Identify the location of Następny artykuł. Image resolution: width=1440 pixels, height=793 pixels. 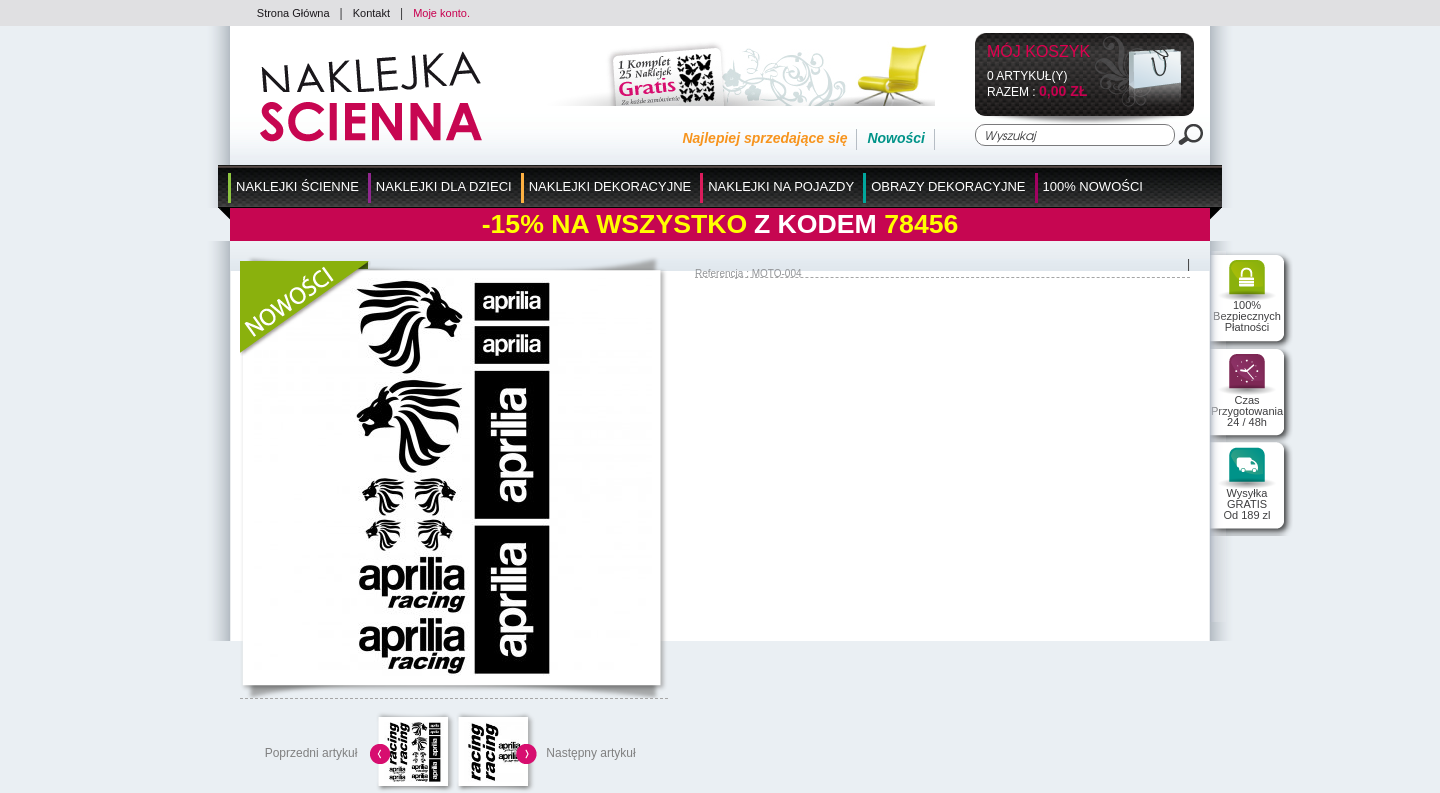
(590, 753).